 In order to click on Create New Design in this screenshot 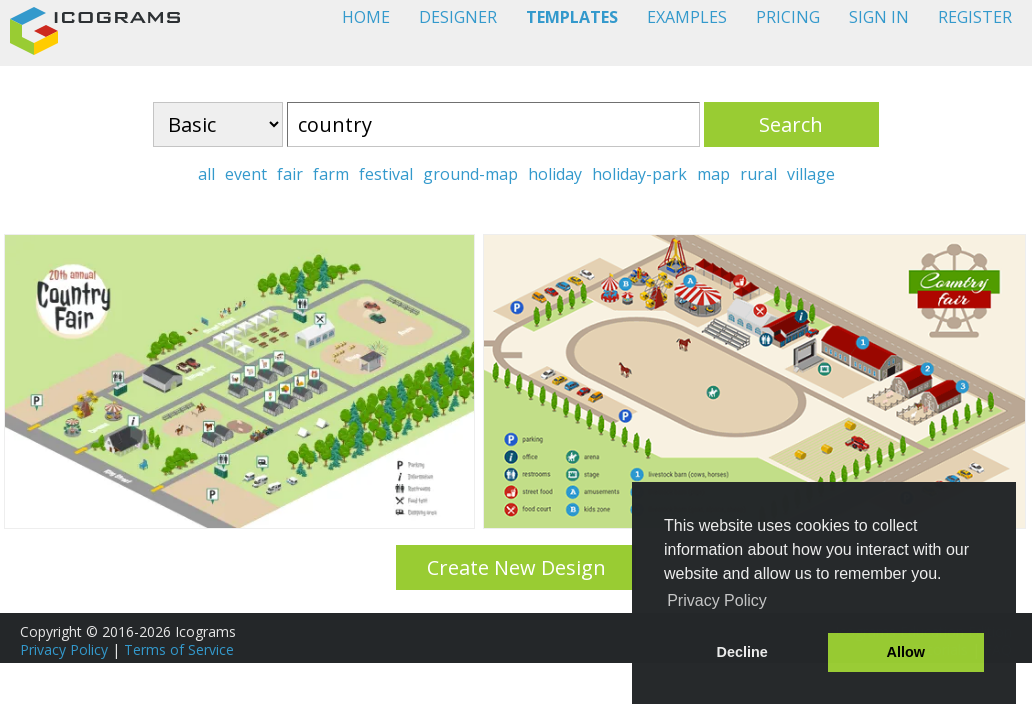, I will do `click(516, 567)`.